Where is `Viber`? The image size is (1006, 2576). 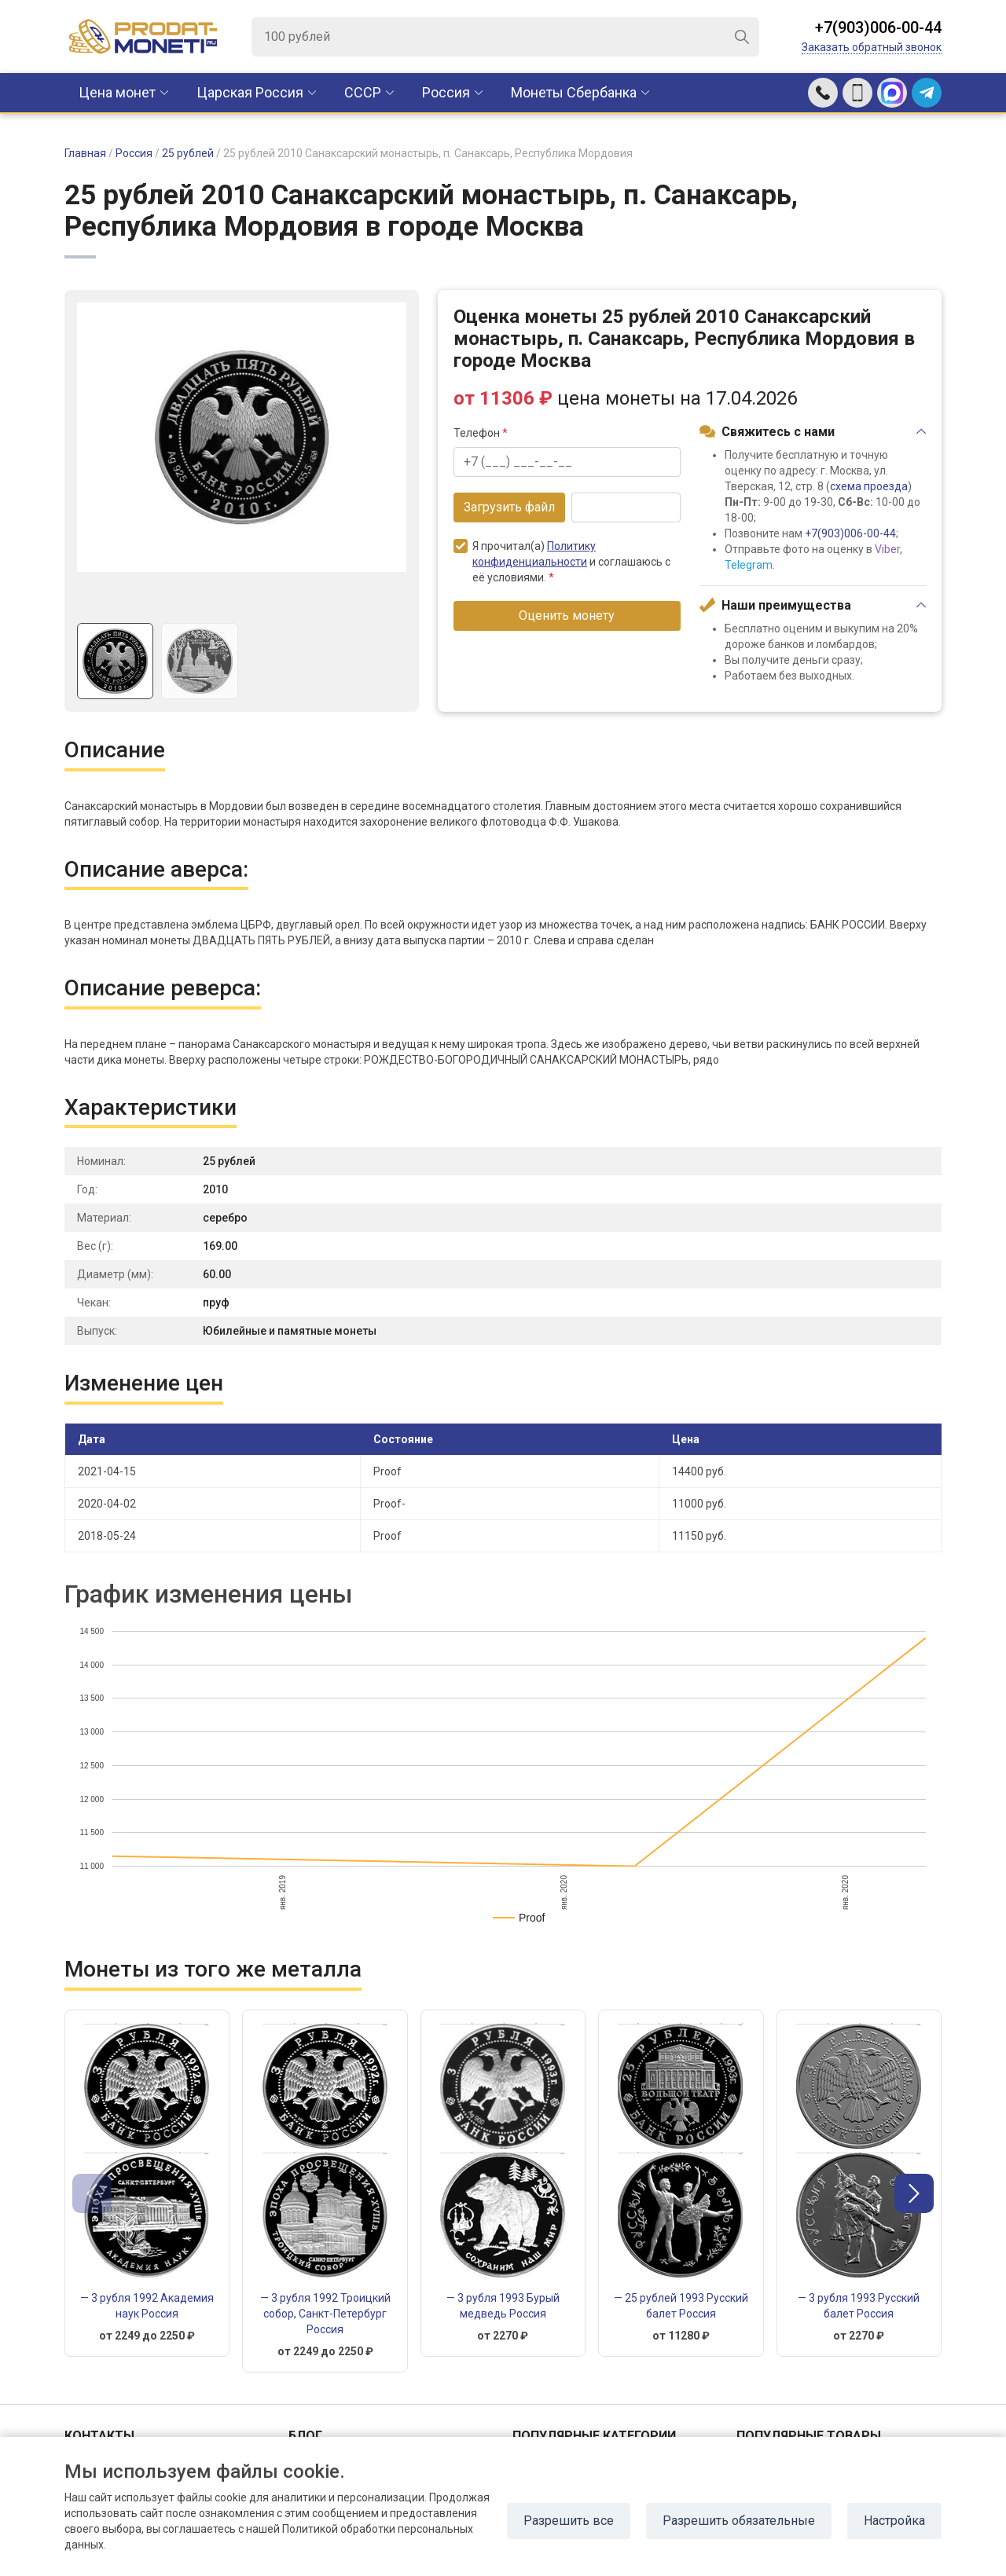
Viber is located at coordinates (887, 549).